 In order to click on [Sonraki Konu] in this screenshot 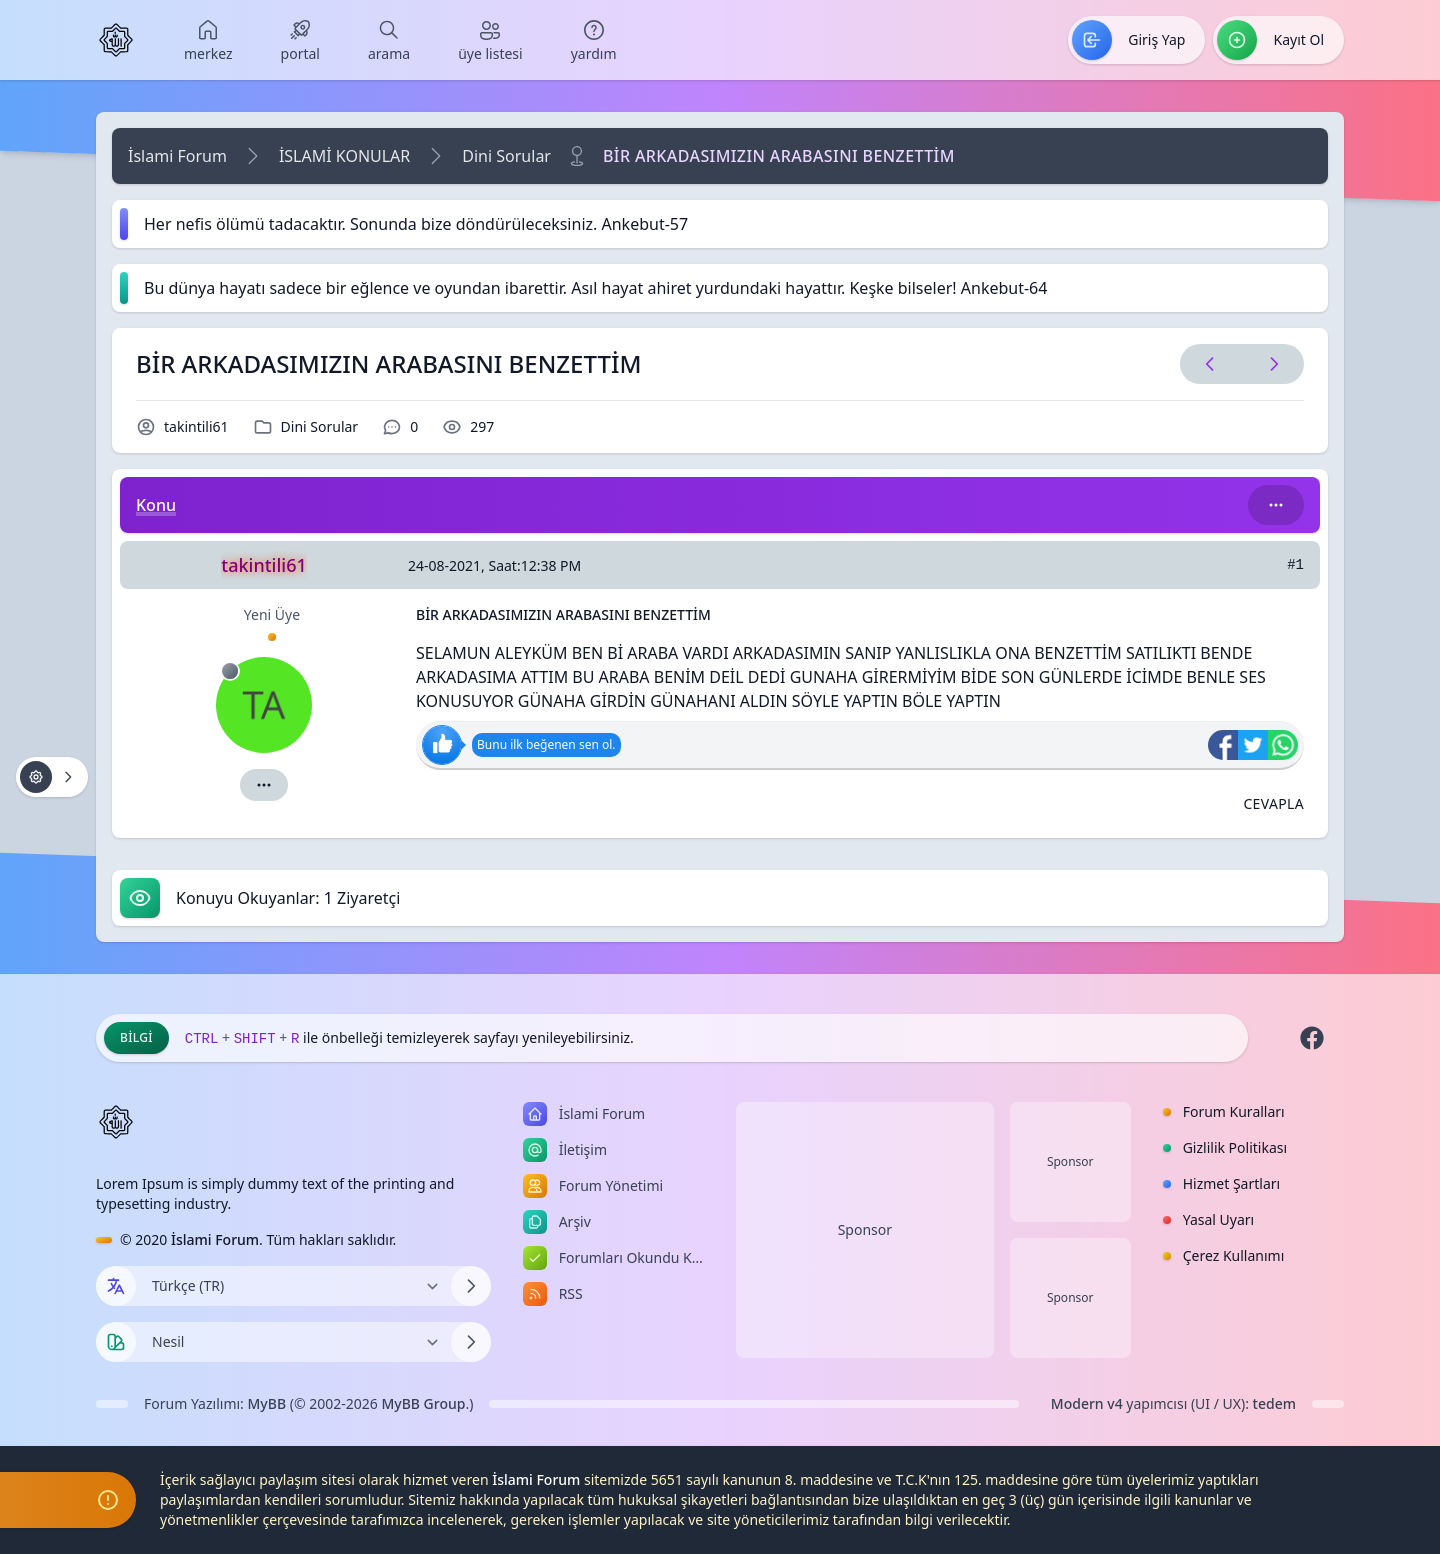, I will do `click(1270, 364)`.